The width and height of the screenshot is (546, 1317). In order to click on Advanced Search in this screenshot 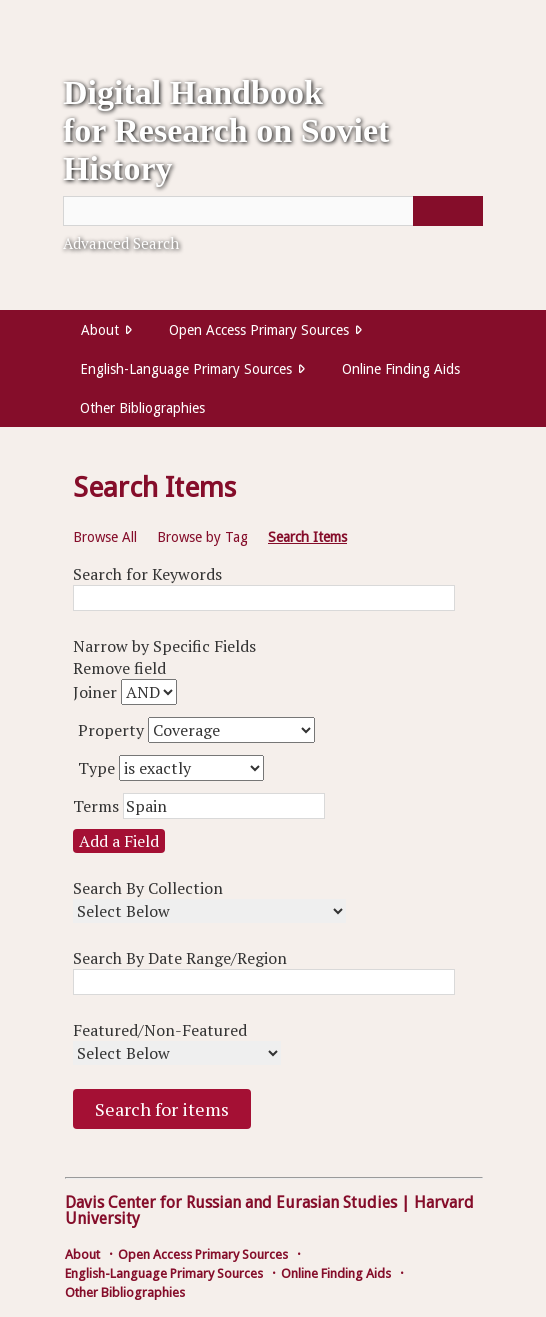, I will do `click(121, 243)`.